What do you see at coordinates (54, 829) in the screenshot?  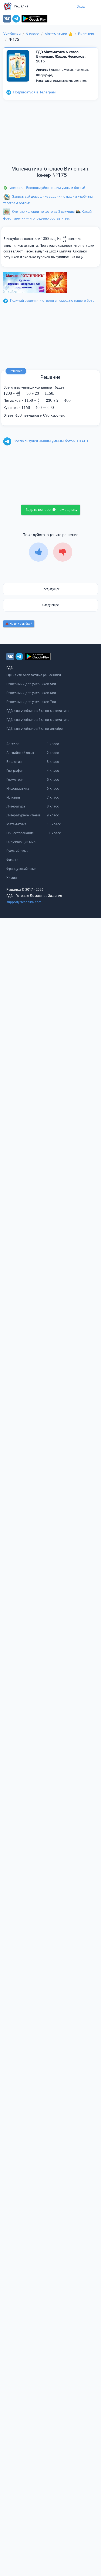 I see `10 класс` at bounding box center [54, 829].